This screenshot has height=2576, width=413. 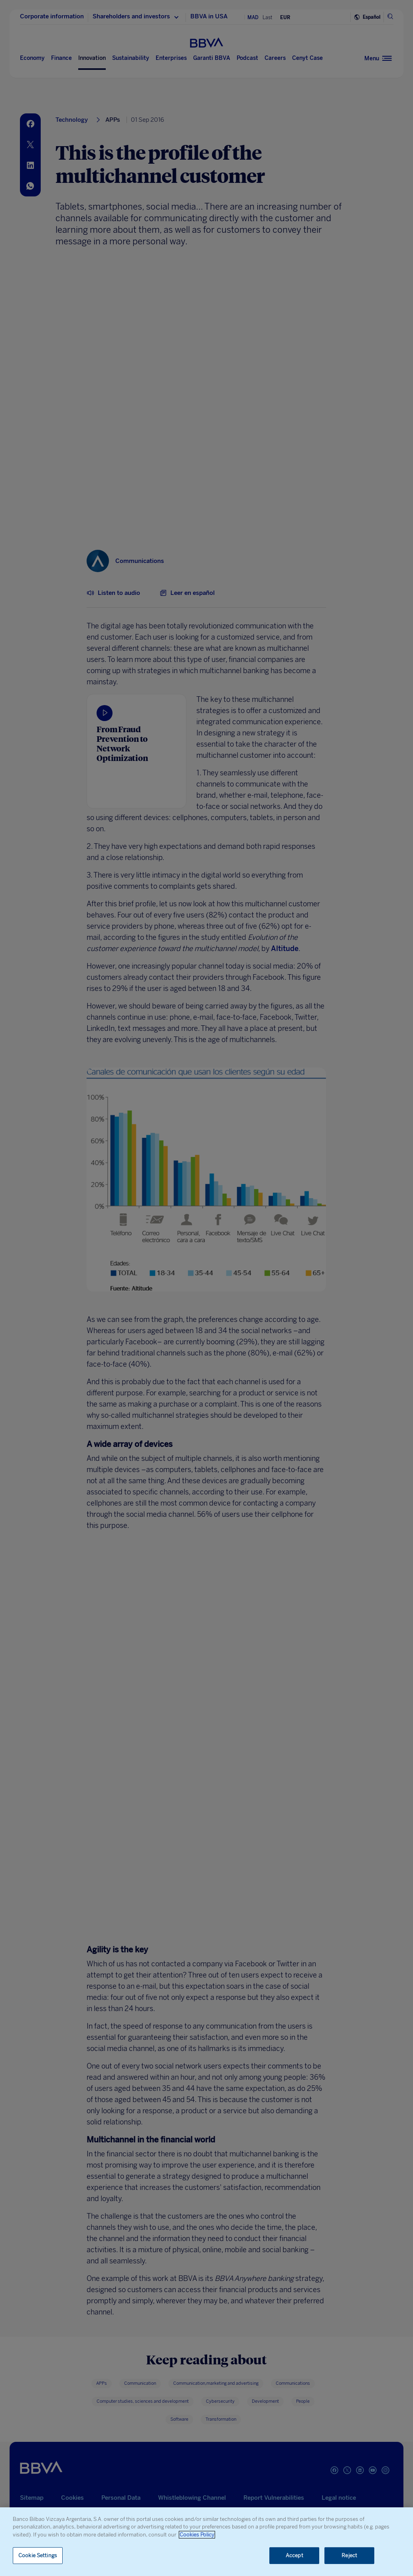 What do you see at coordinates (206, 2541) in the screenshot?
I see `[region]` at bounding box center [206, 2541].